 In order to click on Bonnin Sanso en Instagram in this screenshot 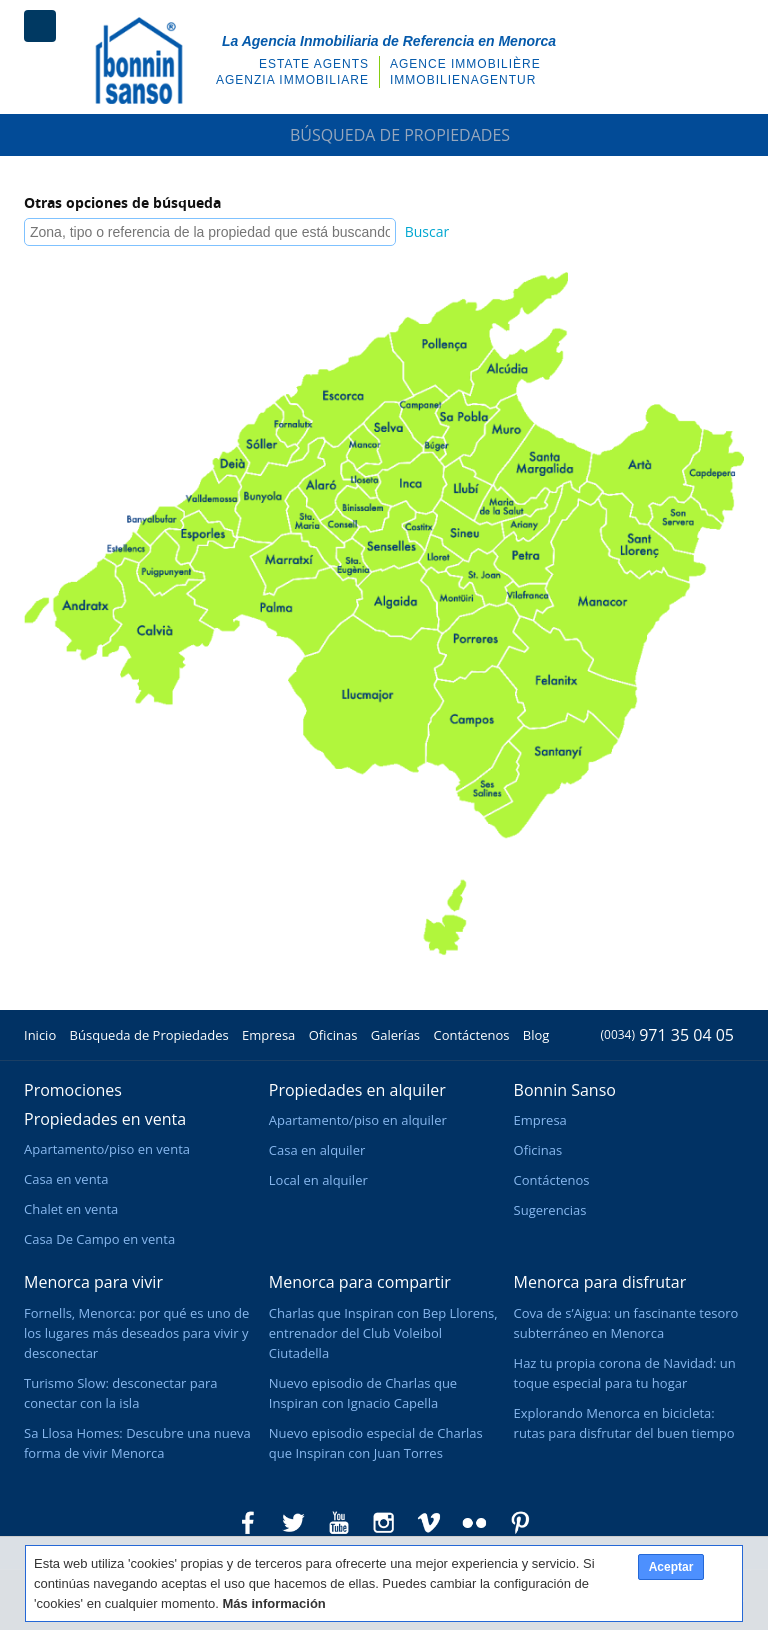, I will do `click(384, 1523)`.